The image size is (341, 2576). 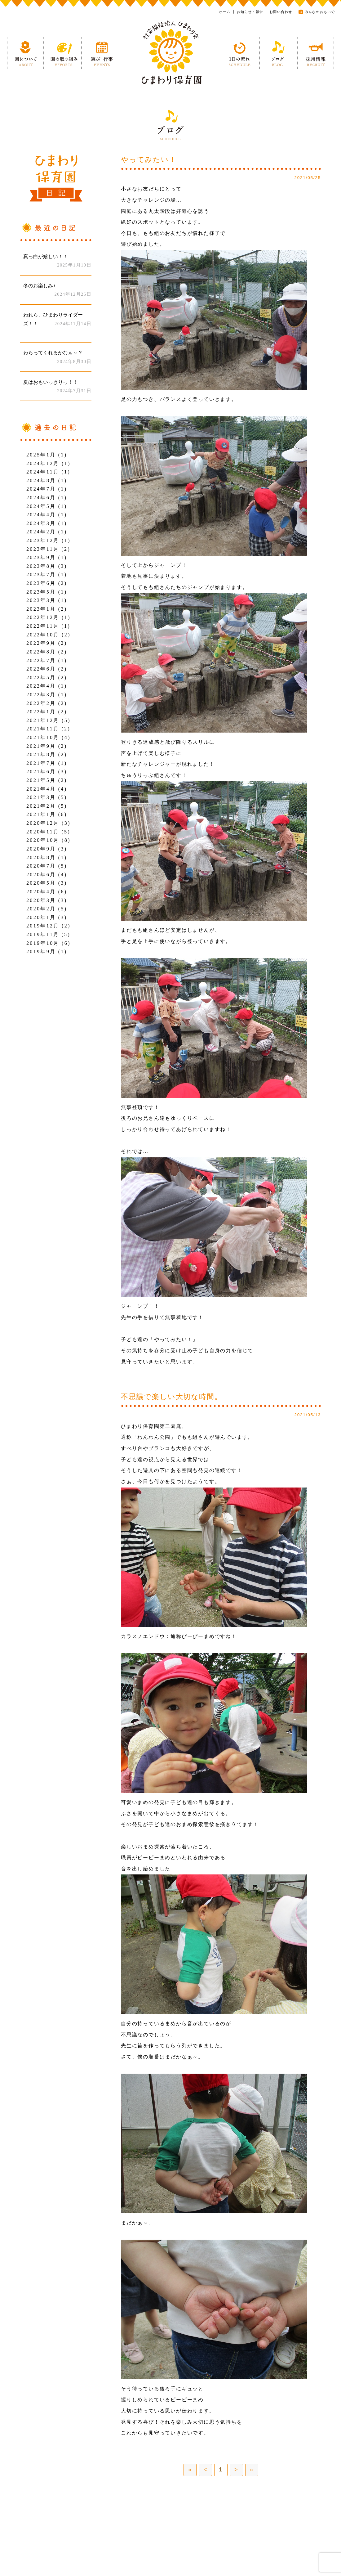 What do you see at coordinates (41, 814) in the screenshot?
I see `2021年1月` at bounding box center [41, 814].